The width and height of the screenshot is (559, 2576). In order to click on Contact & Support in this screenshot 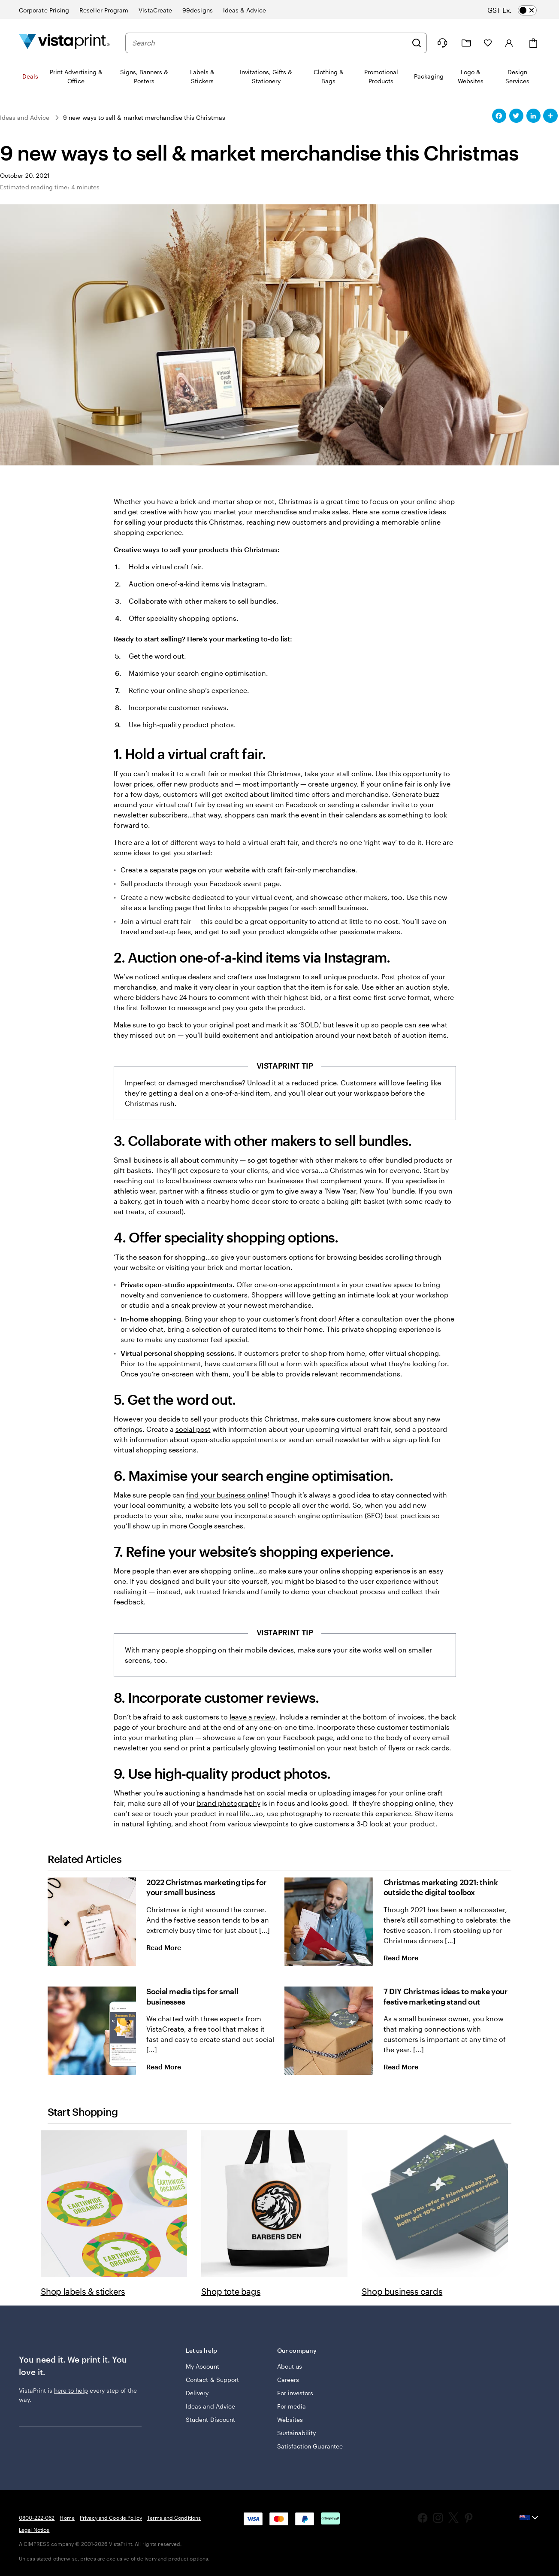, I will do `click(212, 2379)`.